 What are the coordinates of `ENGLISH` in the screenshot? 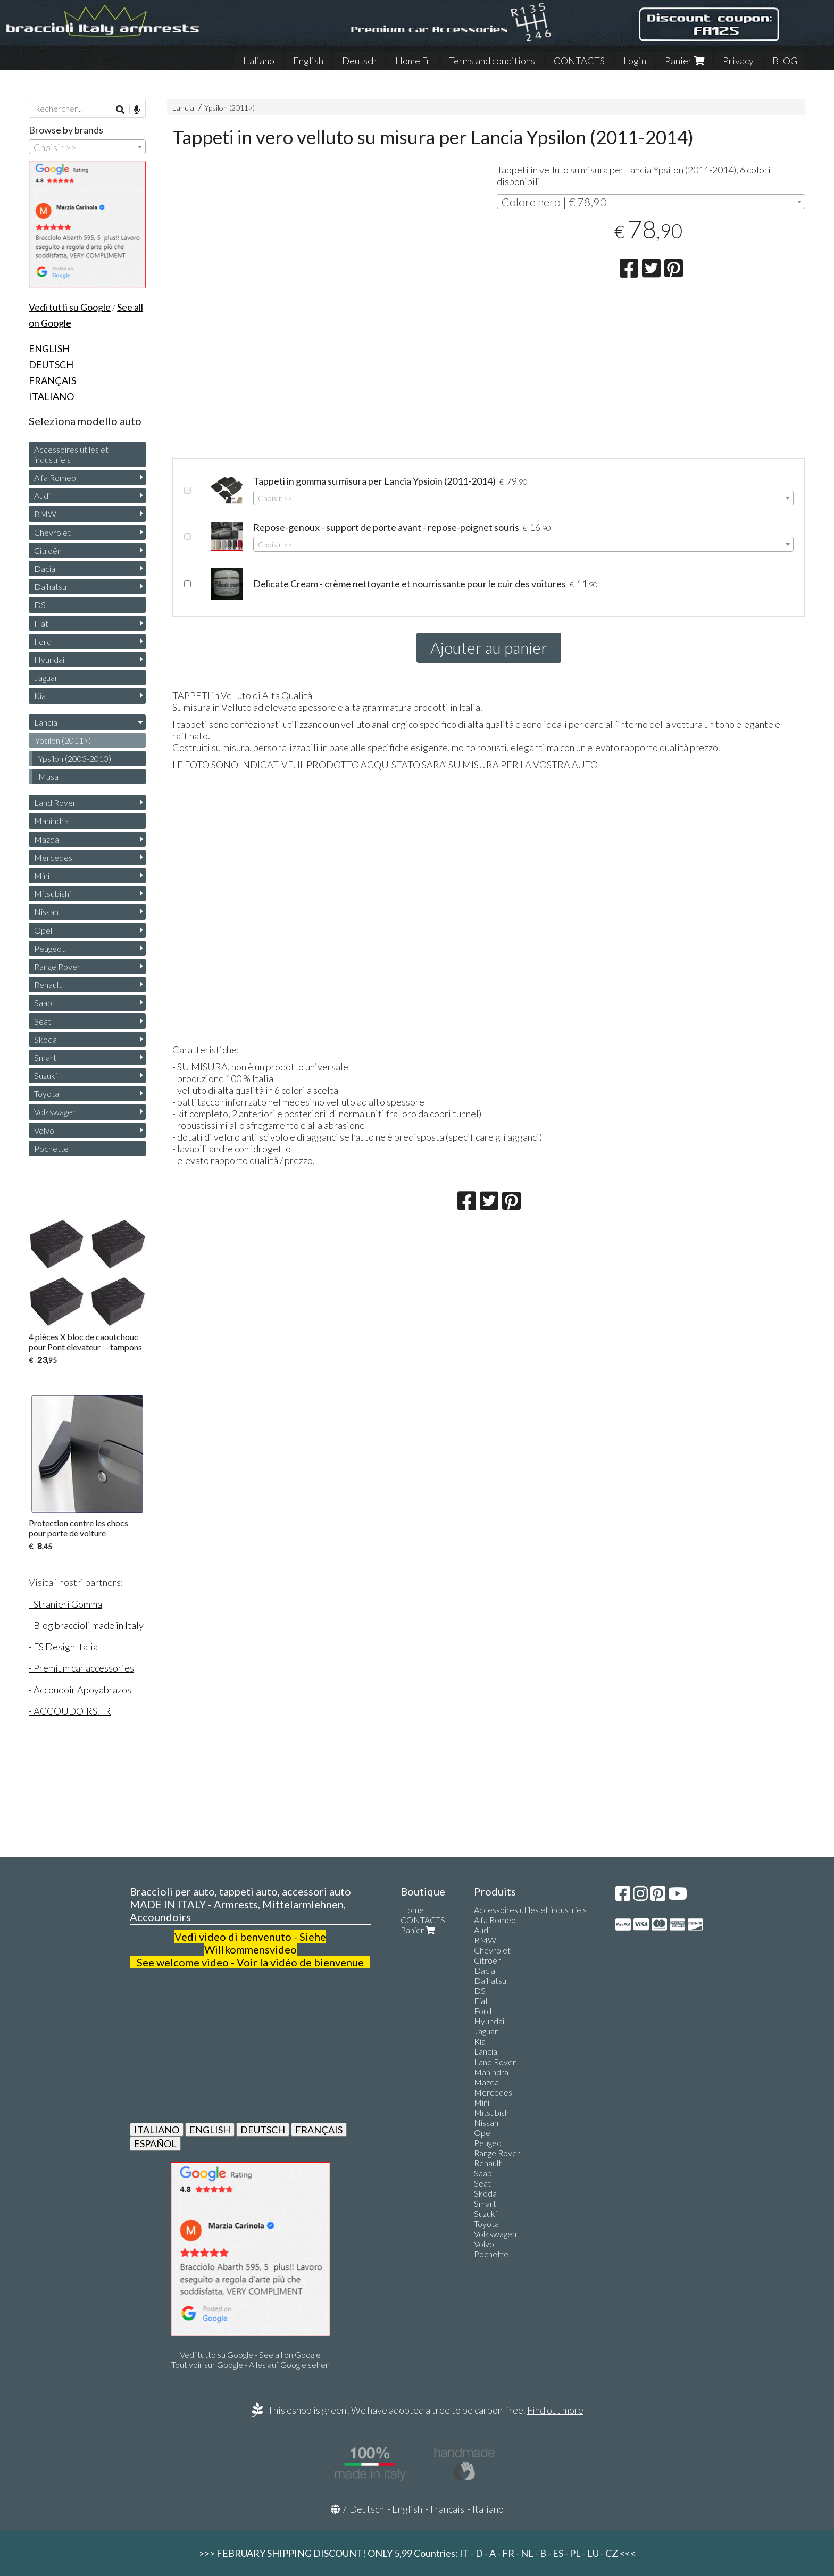 It's located at (209, 2129).